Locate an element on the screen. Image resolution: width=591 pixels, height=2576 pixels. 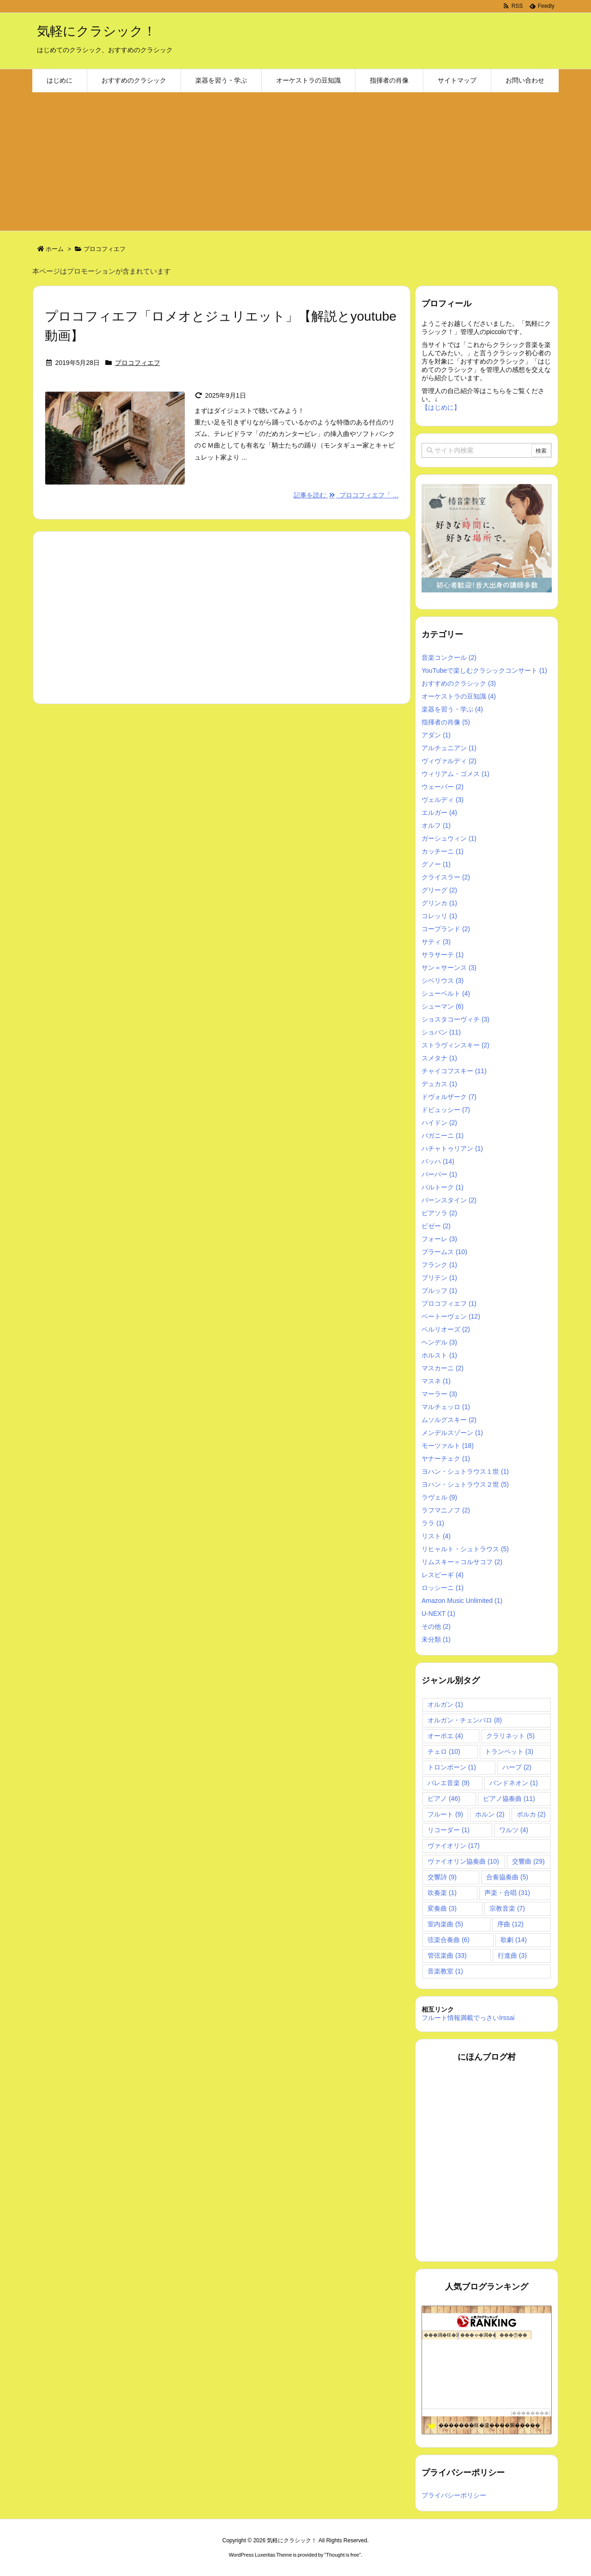
クライスラー is located at coordinates (446, 877).